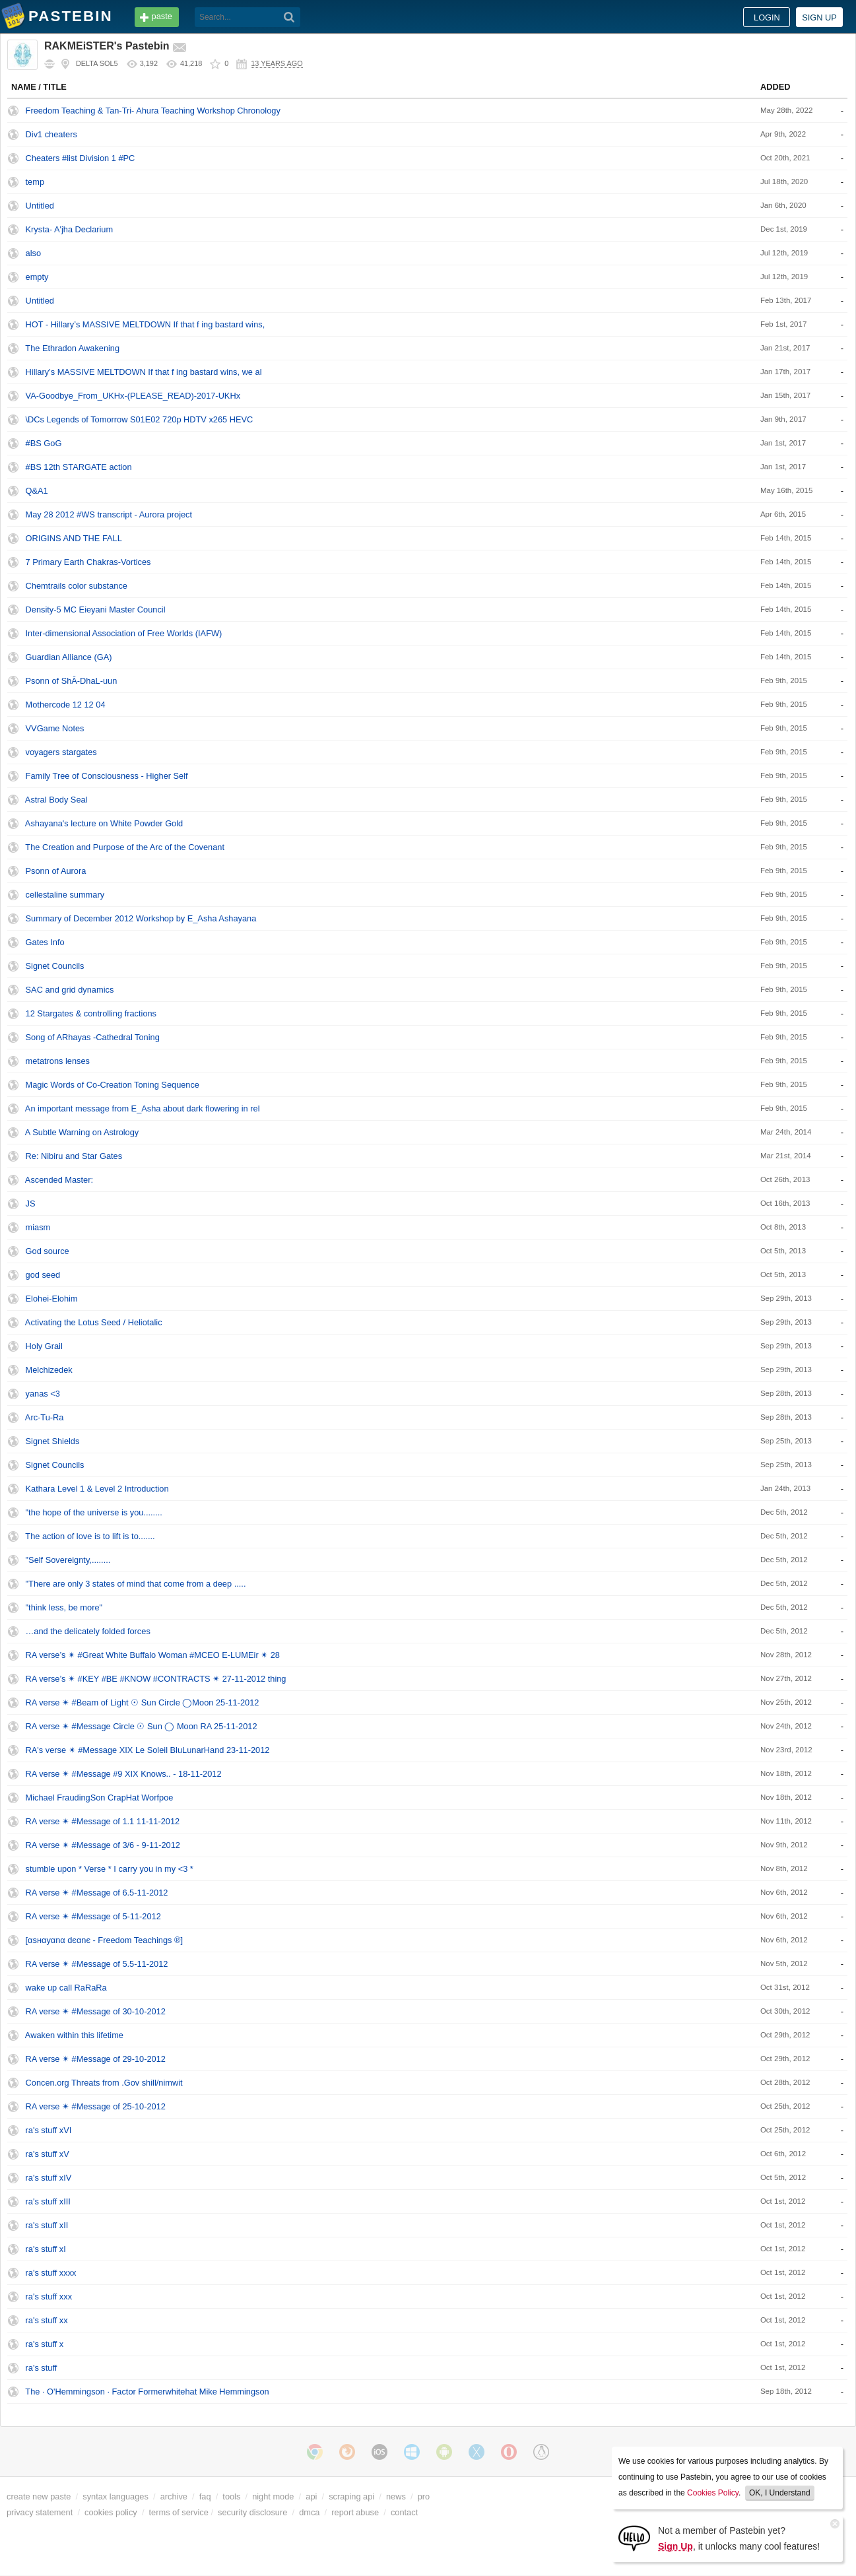 This screenshot has width=856, height=2576. Describe the element at coordinates (70, 229) in the screenshot. I see `Krysta- A'jha Declarium` at that location.